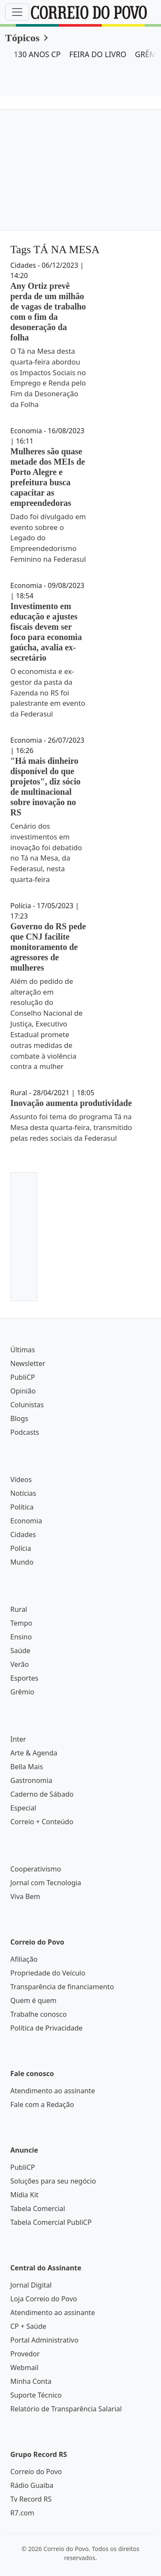 Image resolution: width=161 pixels, height=2576 pixels. I want to click on Gastronomia, so click(31, 1780).